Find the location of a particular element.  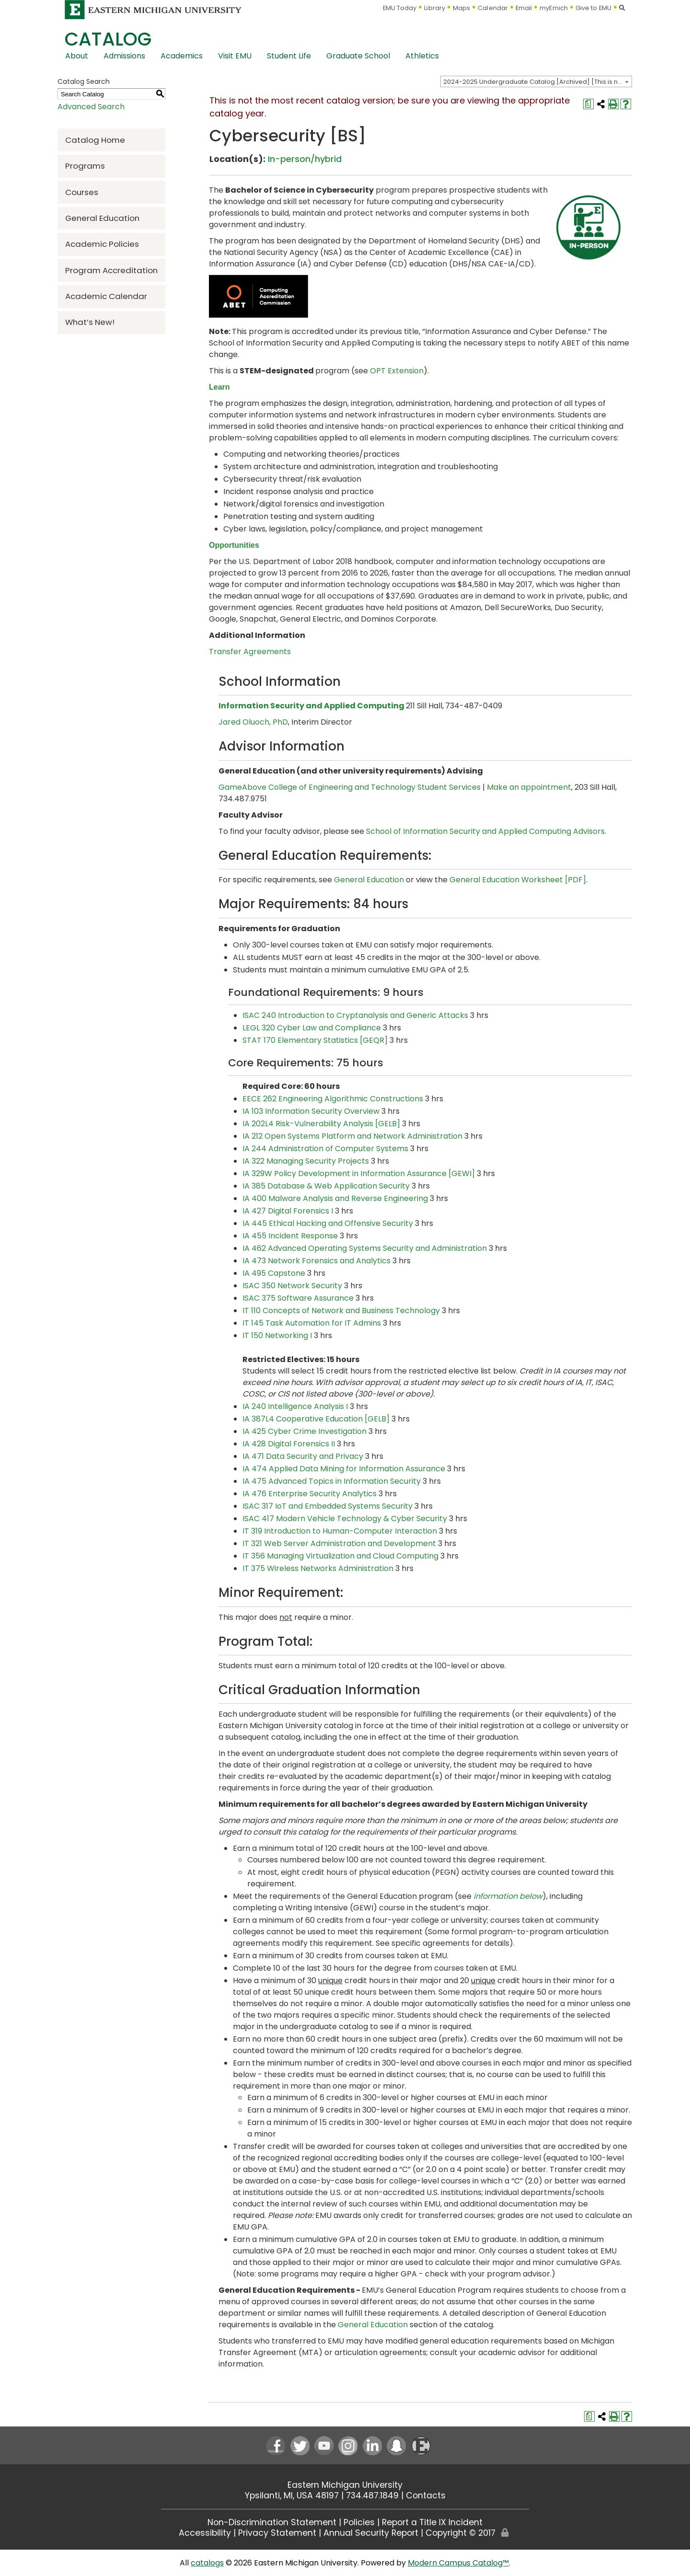

Advanced Search is located at coordinates (91, 106).